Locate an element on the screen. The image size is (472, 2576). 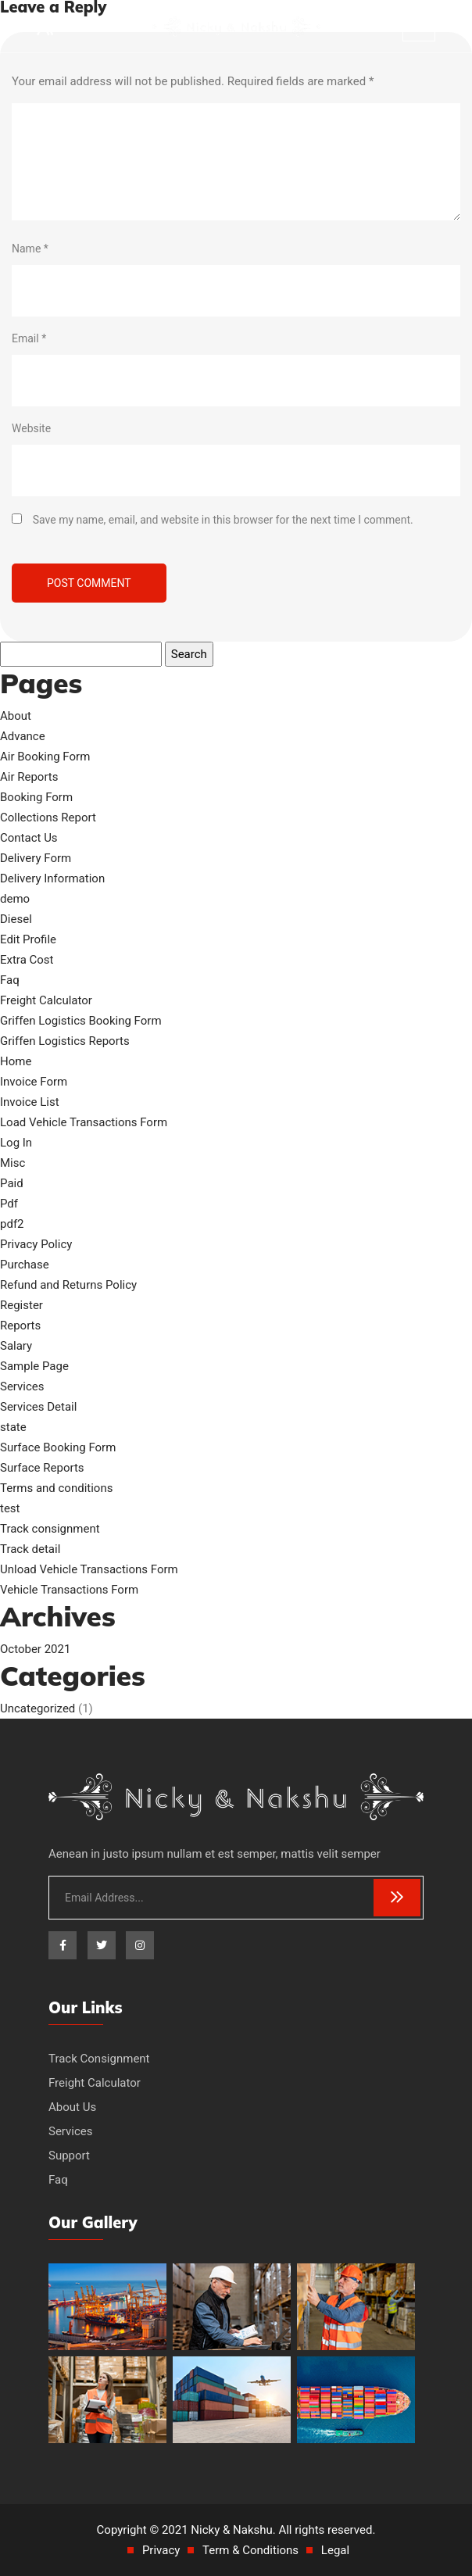
test is located at coordinates (10, 1508).